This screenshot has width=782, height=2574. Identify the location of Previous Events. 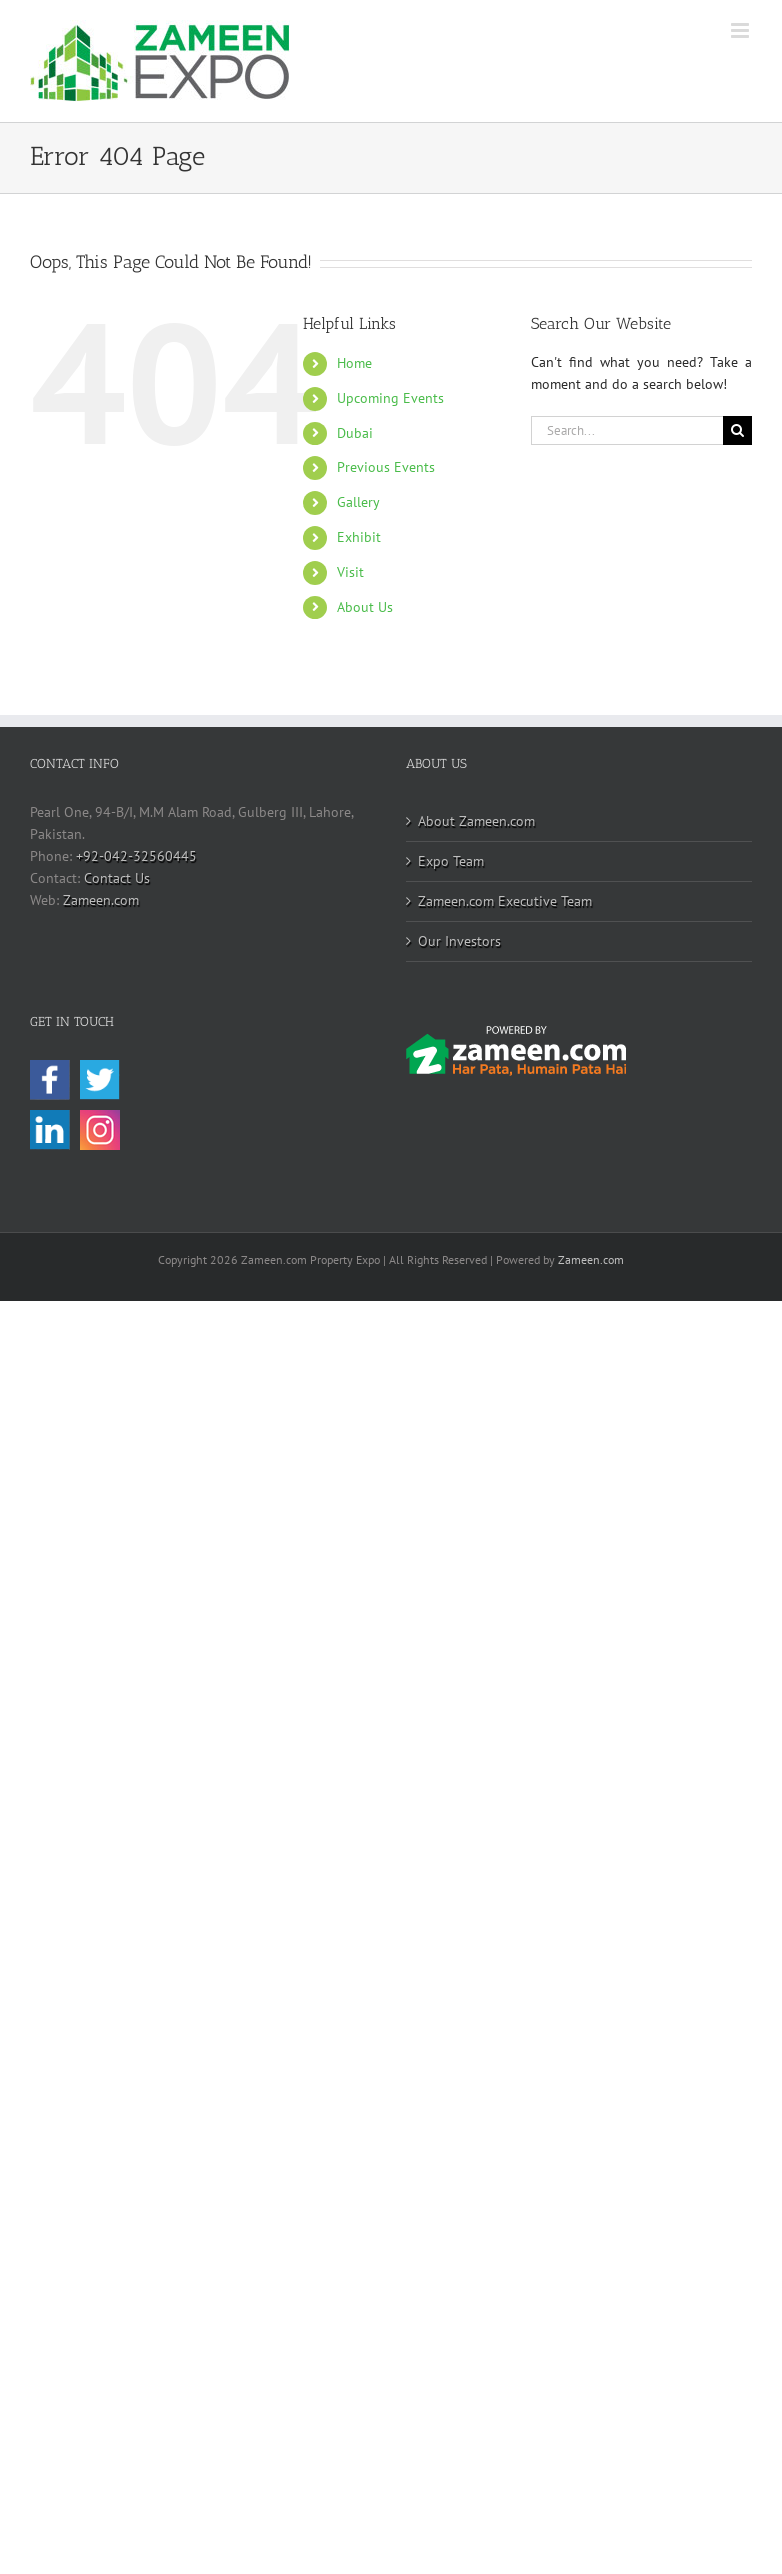
(386, 467).